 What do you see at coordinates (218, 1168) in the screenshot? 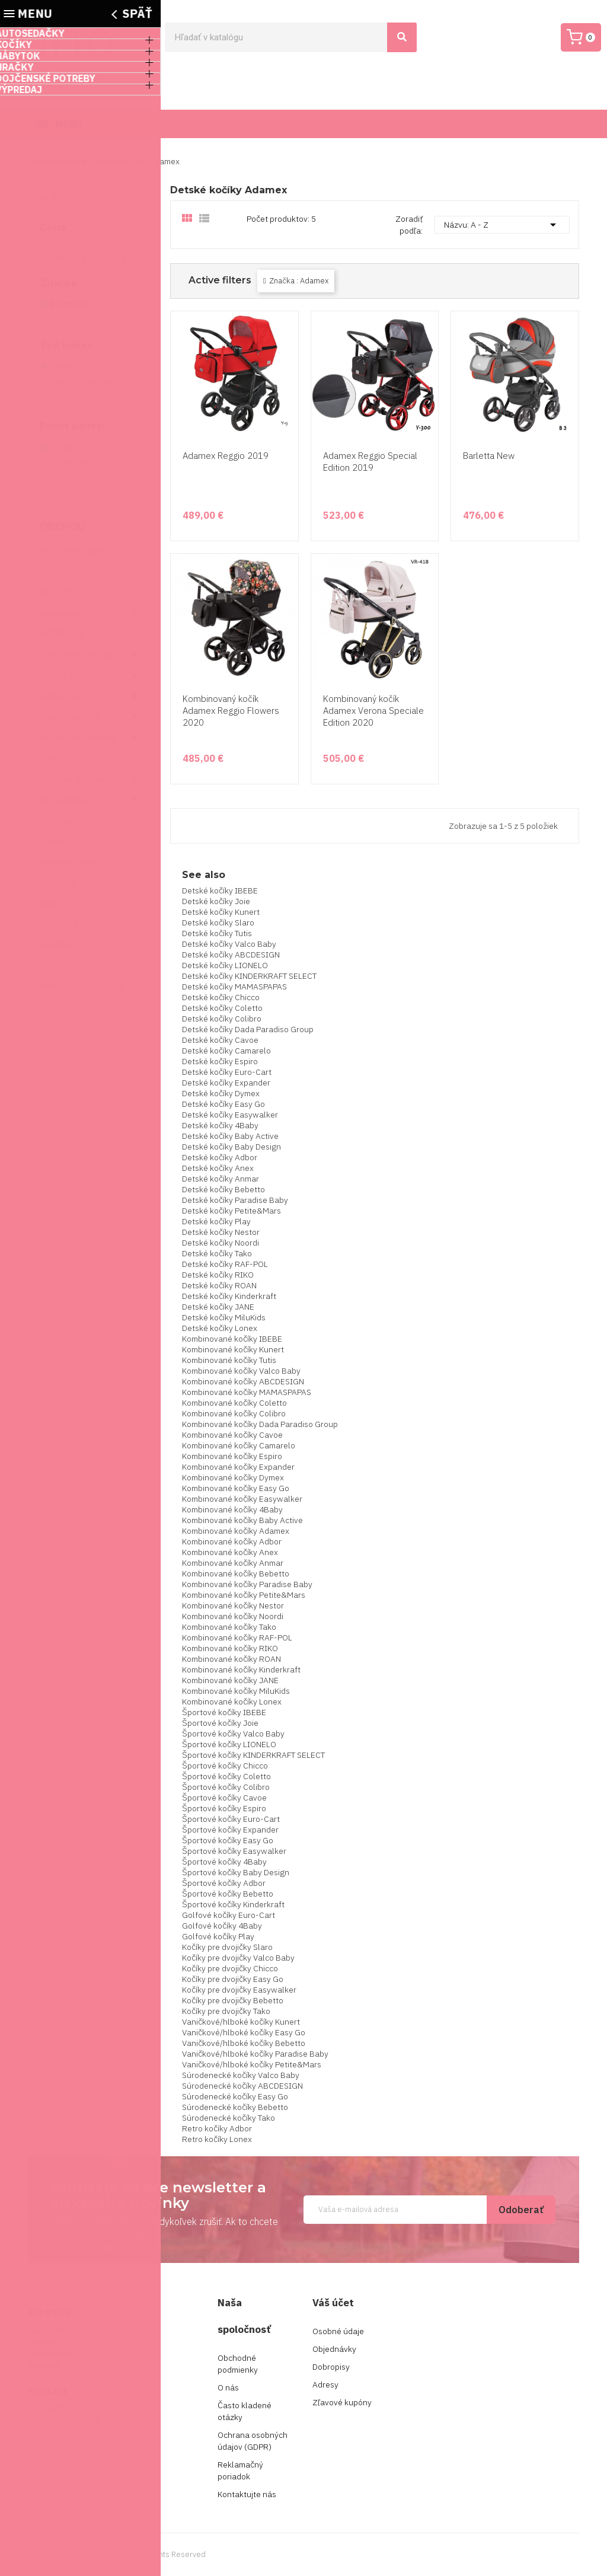
I see `Detské kočíky Anex` at bounding box center [218, 1168].